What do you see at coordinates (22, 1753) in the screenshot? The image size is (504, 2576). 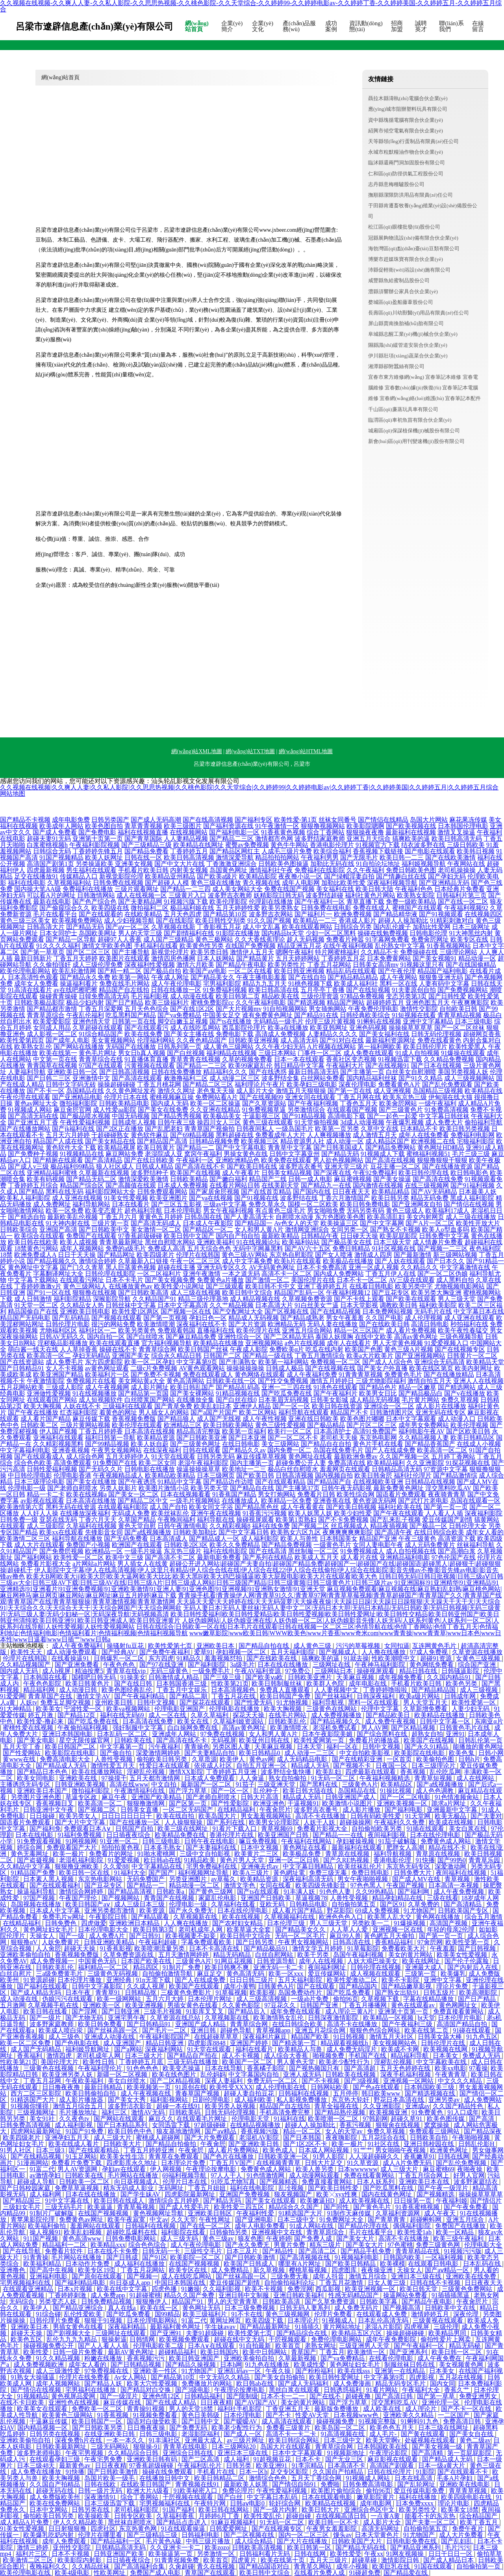 I see `国产性爱网站` at bounding box center [22, 1753].